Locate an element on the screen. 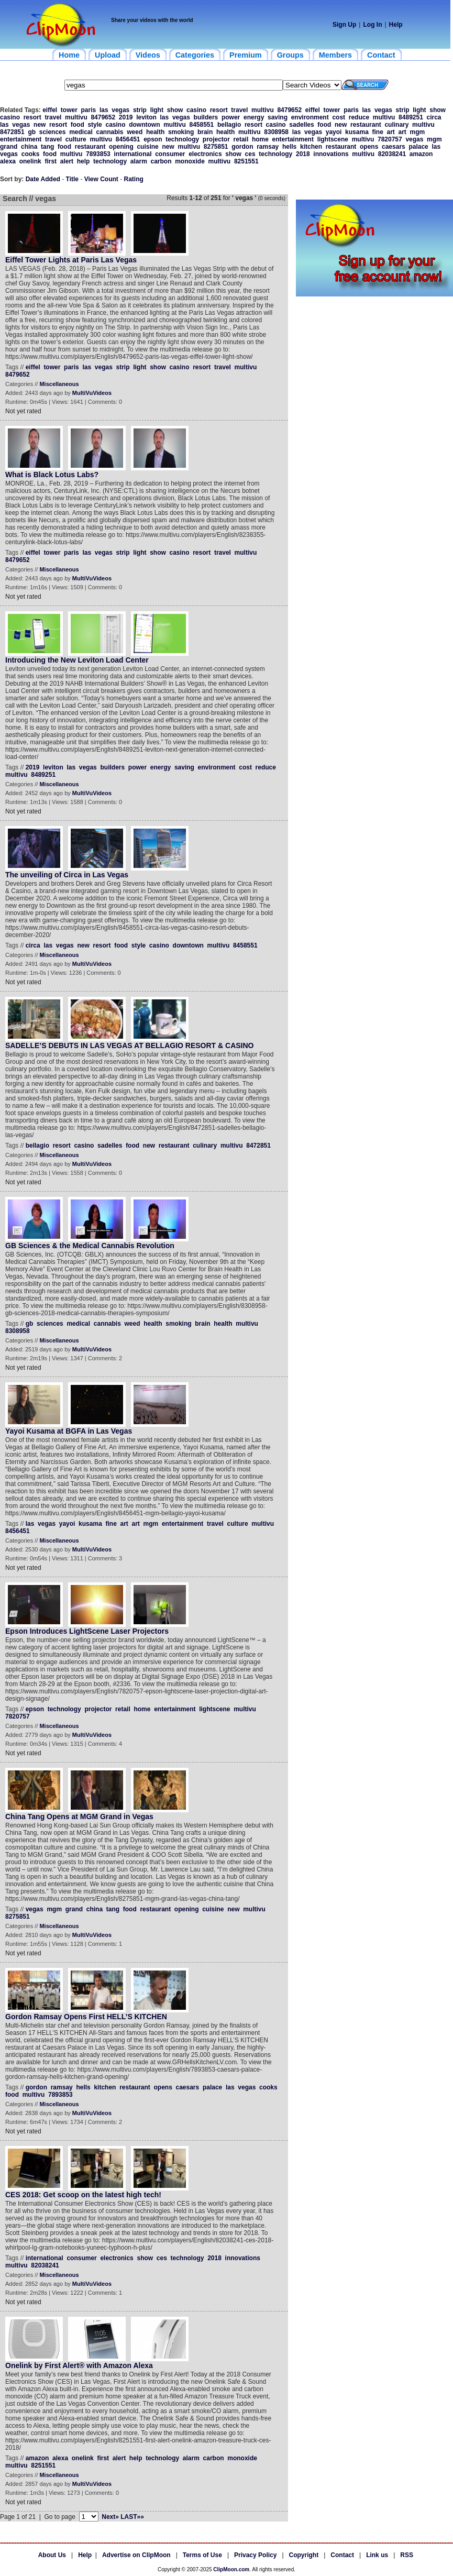 This screenshot has height=2576, width=453. SADELLE’S DEBUTS IN LAS VEGAS AT BELLAGIO RESORT & CASINO is located at coordinates (129, 1045).